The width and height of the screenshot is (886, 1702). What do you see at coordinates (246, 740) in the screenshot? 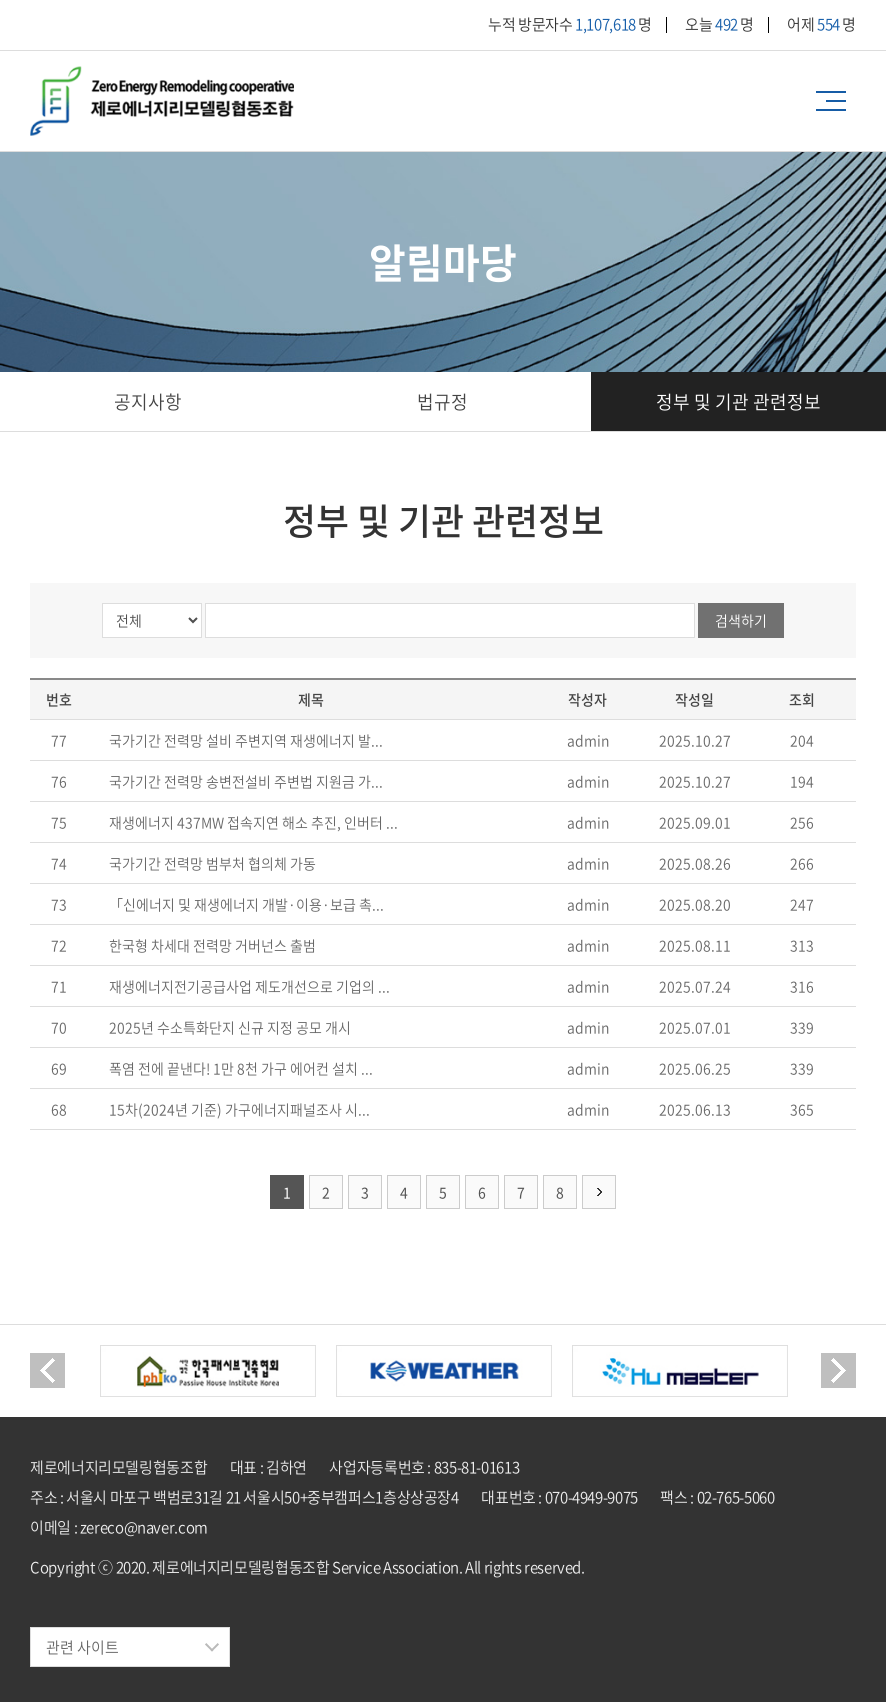
I see `국가기간 전력망 설비 주변지역 재생에너지 발...` at bounding box center [246, 740].